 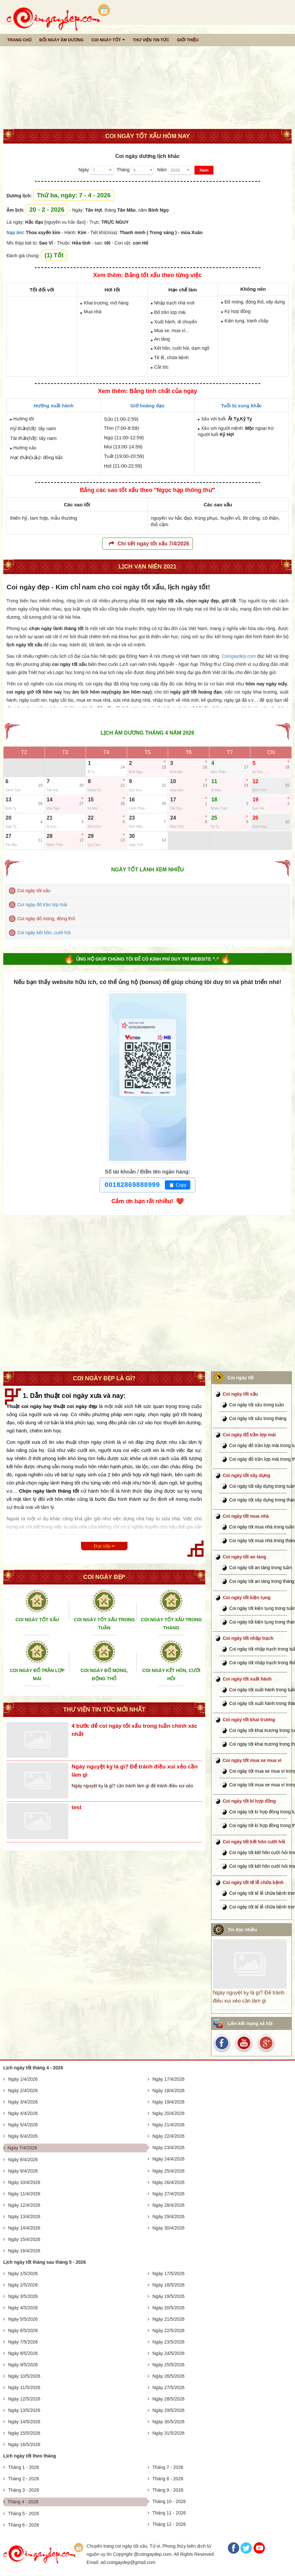 I want to click on Tháng 12 - 2026, so click(x=169, y=2524).